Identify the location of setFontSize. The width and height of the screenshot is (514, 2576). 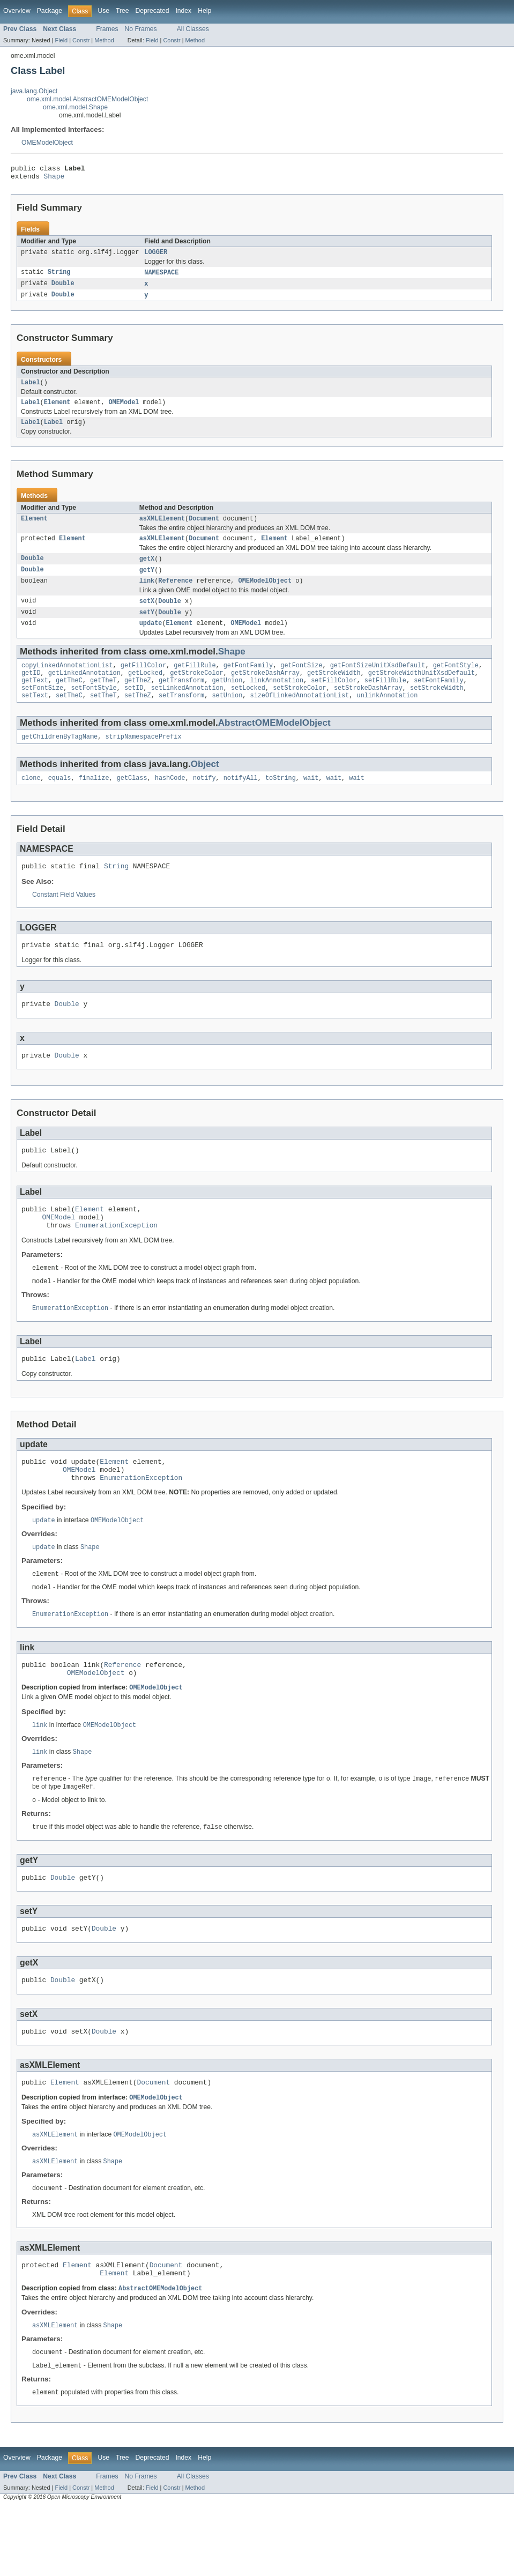
(42, 707).